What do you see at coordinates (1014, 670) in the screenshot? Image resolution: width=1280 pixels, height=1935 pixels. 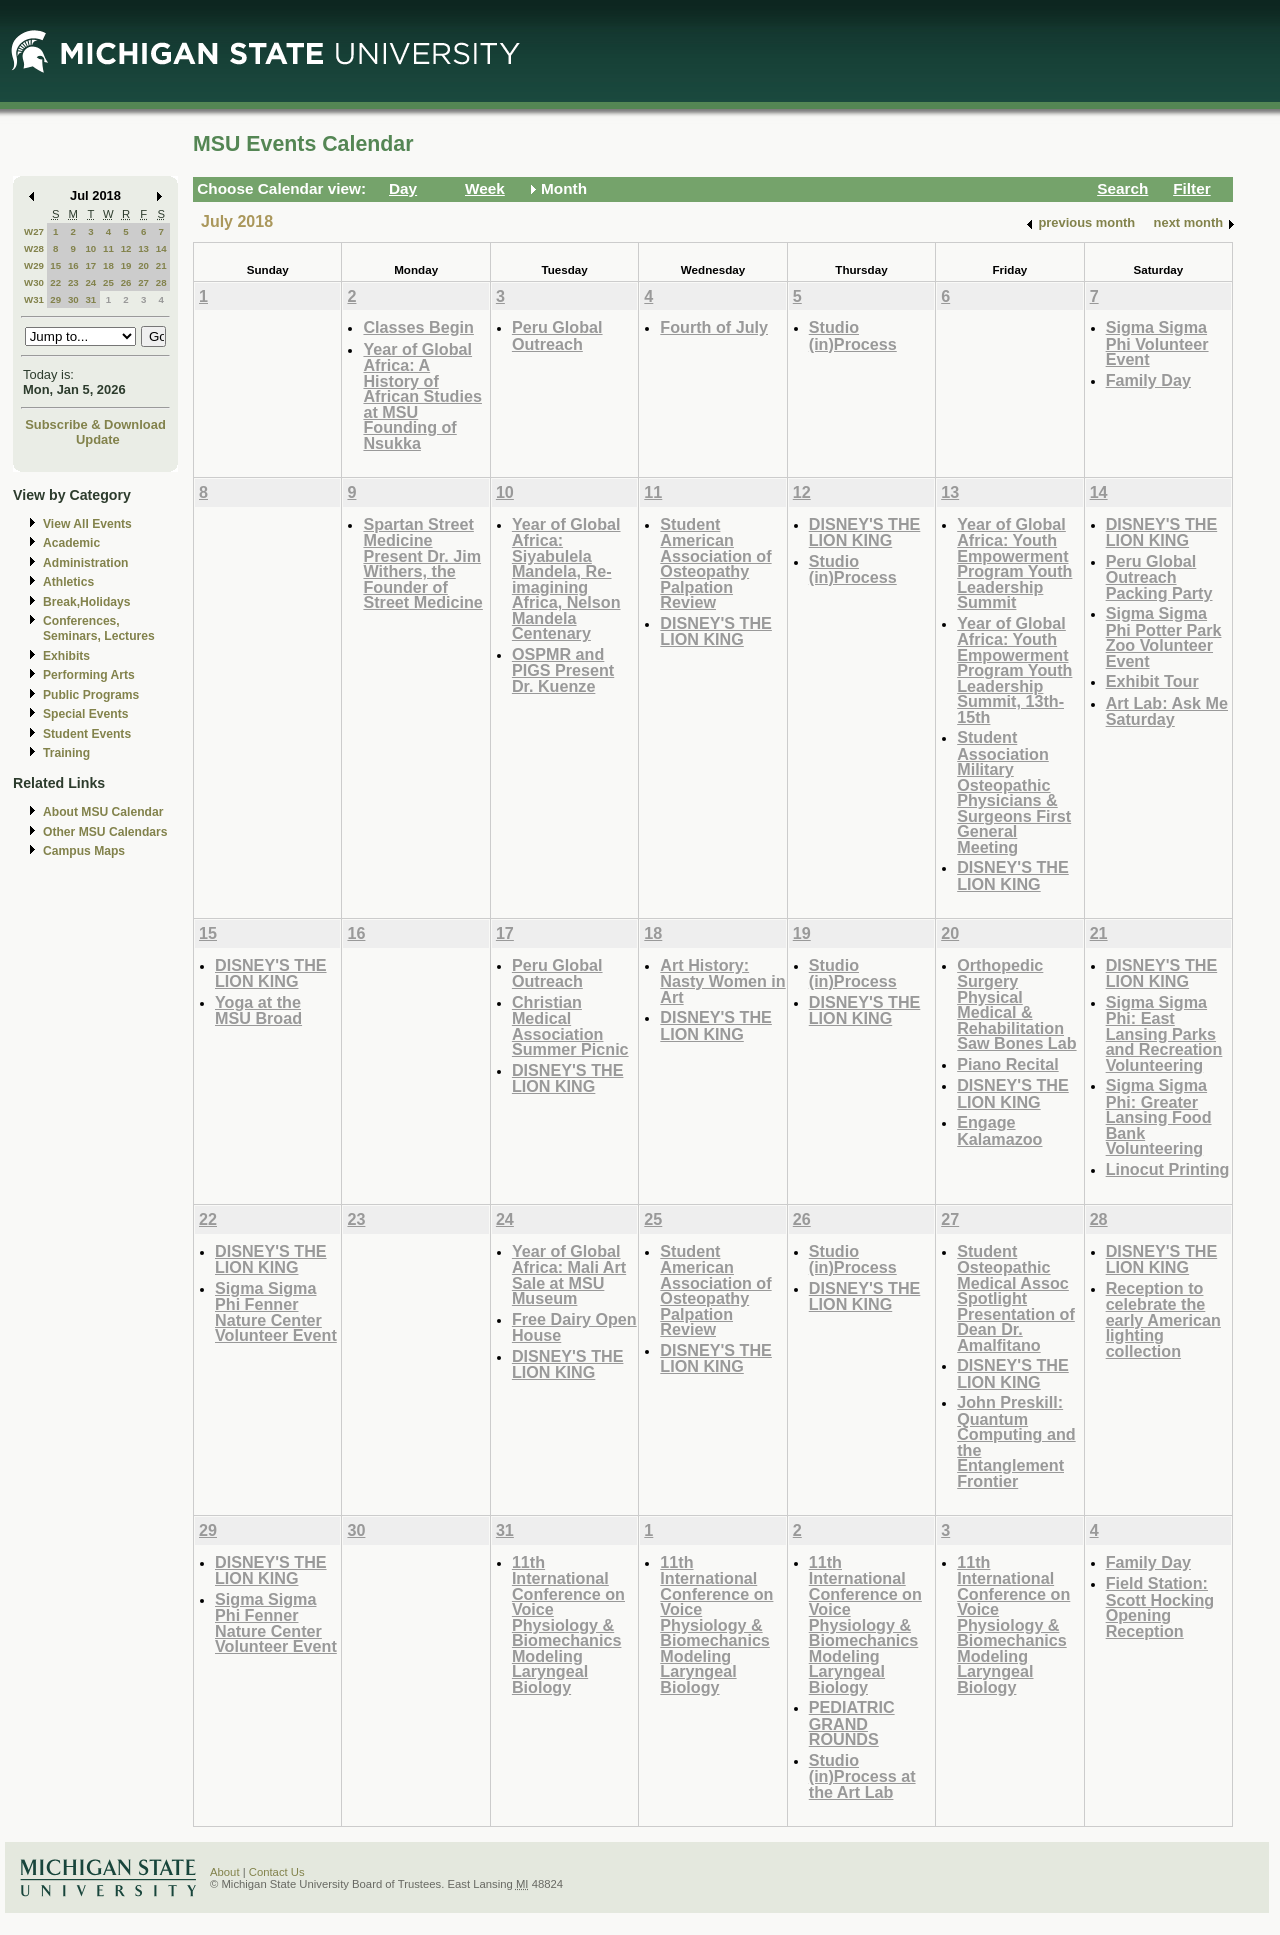 I see `Year of Global Africa: Youth Empowerment Program Youth Leadership Summit, 13th-15th` at bounding box center [1014, 670].